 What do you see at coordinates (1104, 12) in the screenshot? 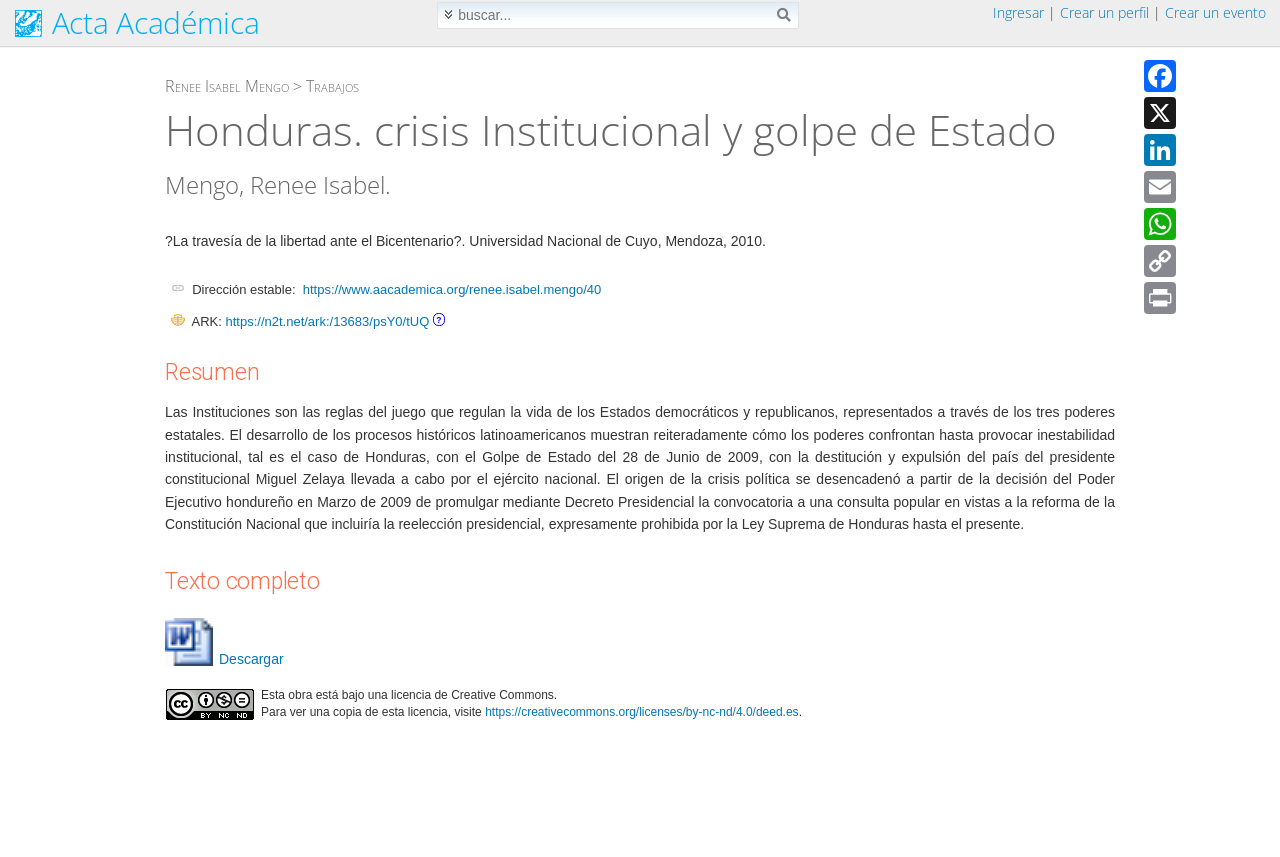
I see `Crear un perfil` at bounding box center [1104, 12].